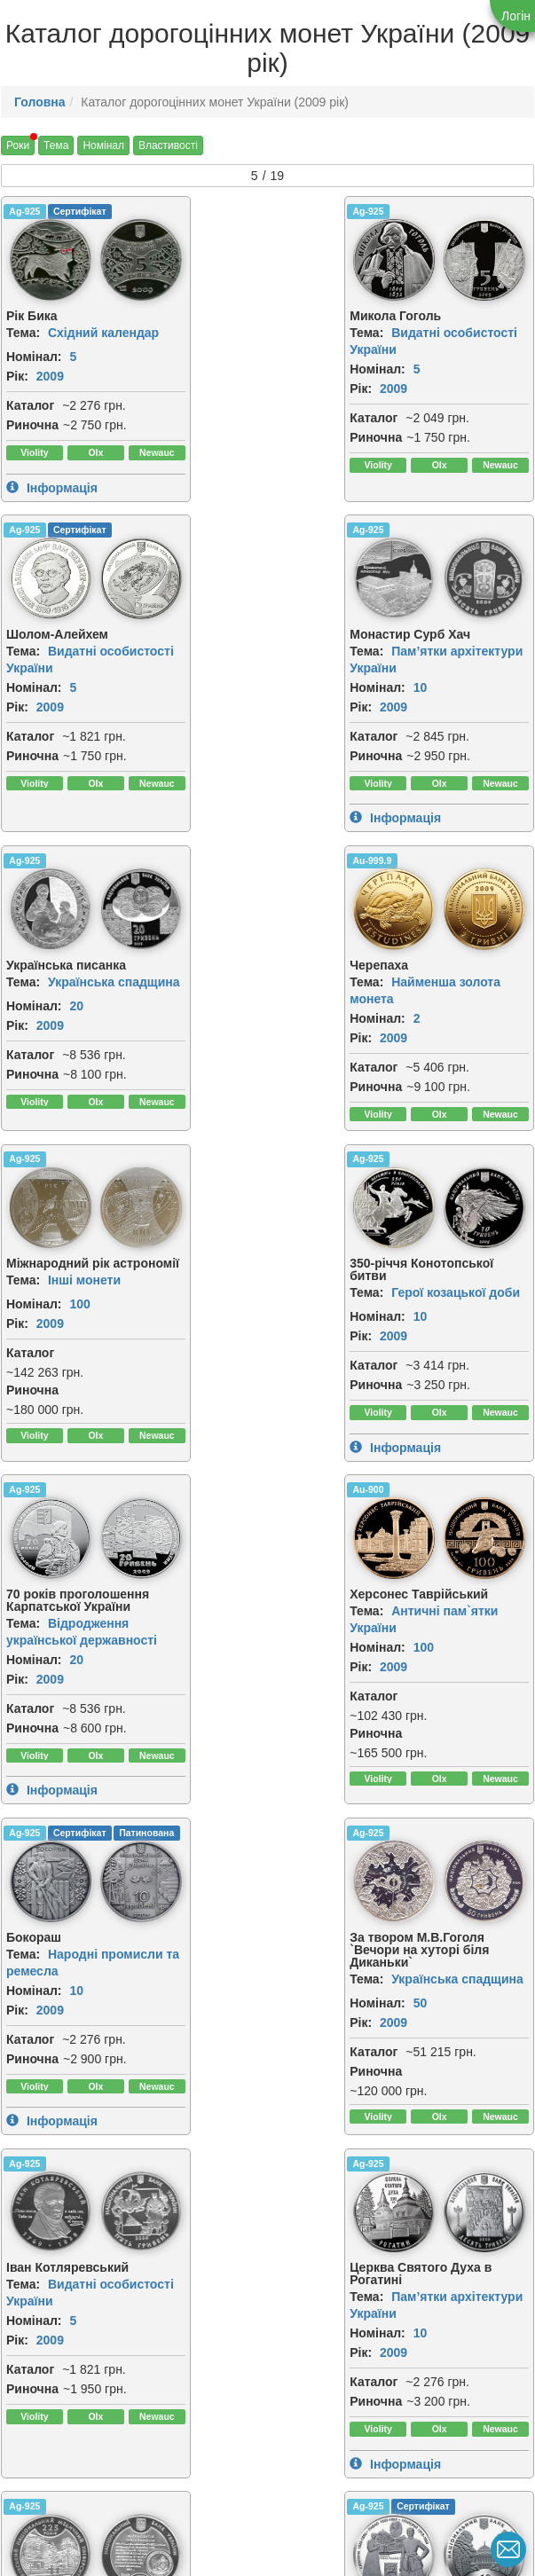 The image size is (535, 2576). What do you see at coordinates (23, 331) in the screenshot?
I see `Тема:` at bounding box center [23, 331].